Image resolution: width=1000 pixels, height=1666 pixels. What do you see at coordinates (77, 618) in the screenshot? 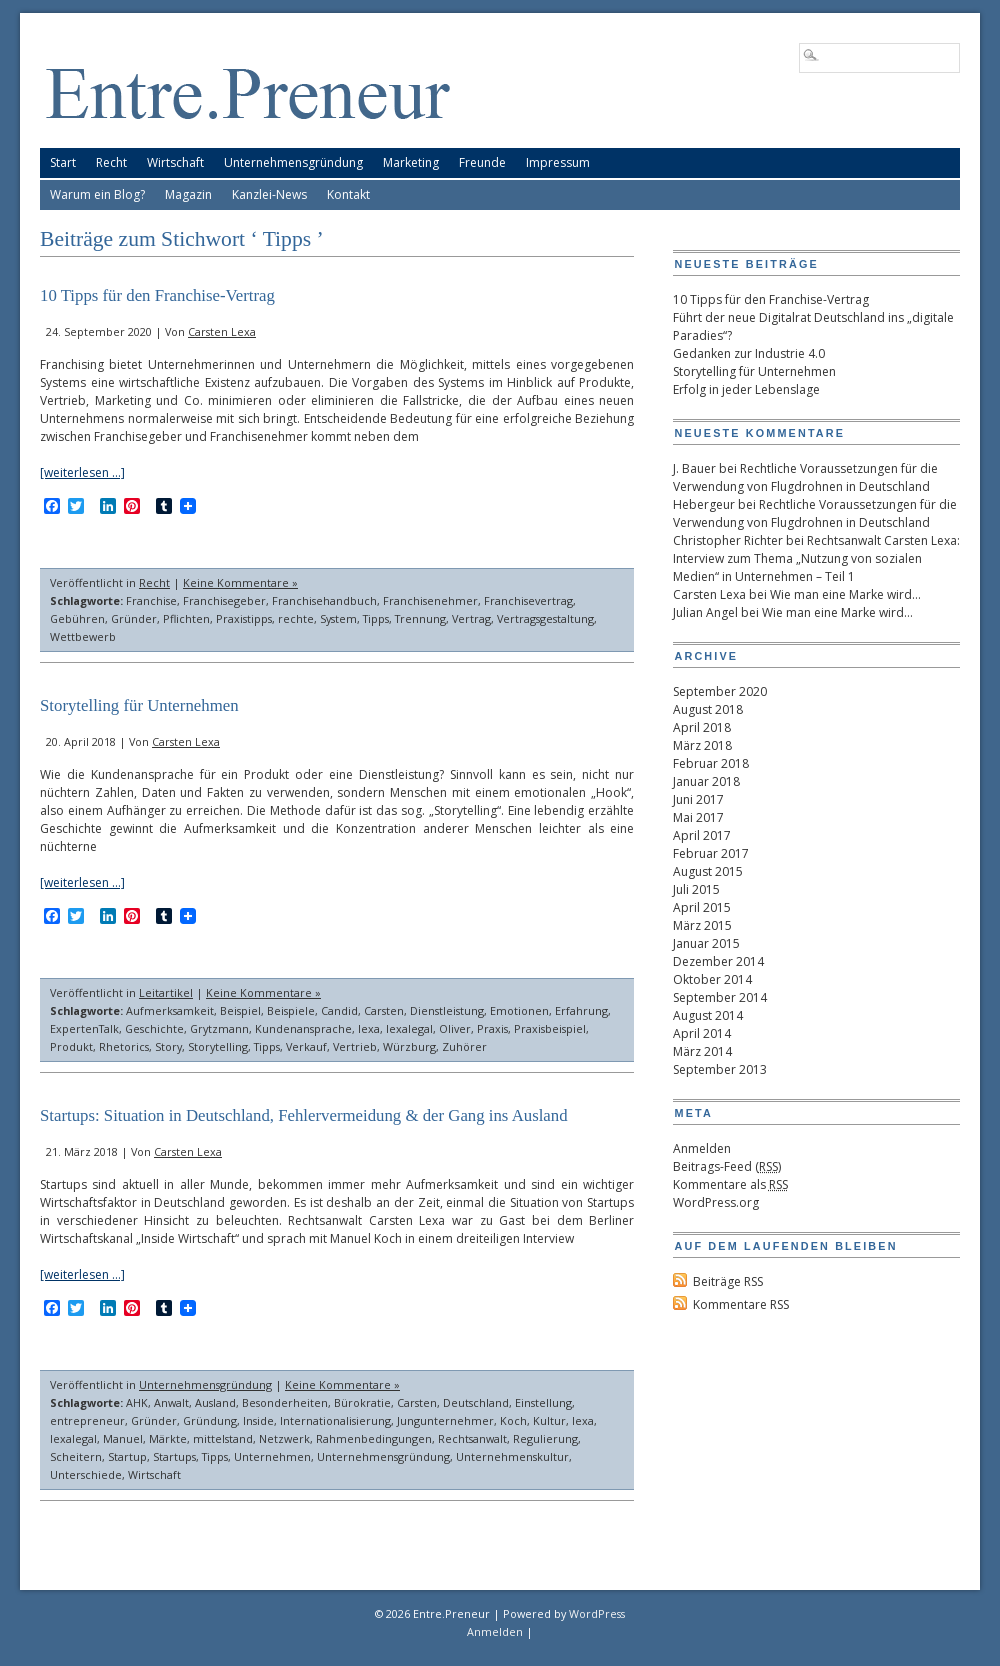
I see `Gebühren` at bounding box center [77, 618].